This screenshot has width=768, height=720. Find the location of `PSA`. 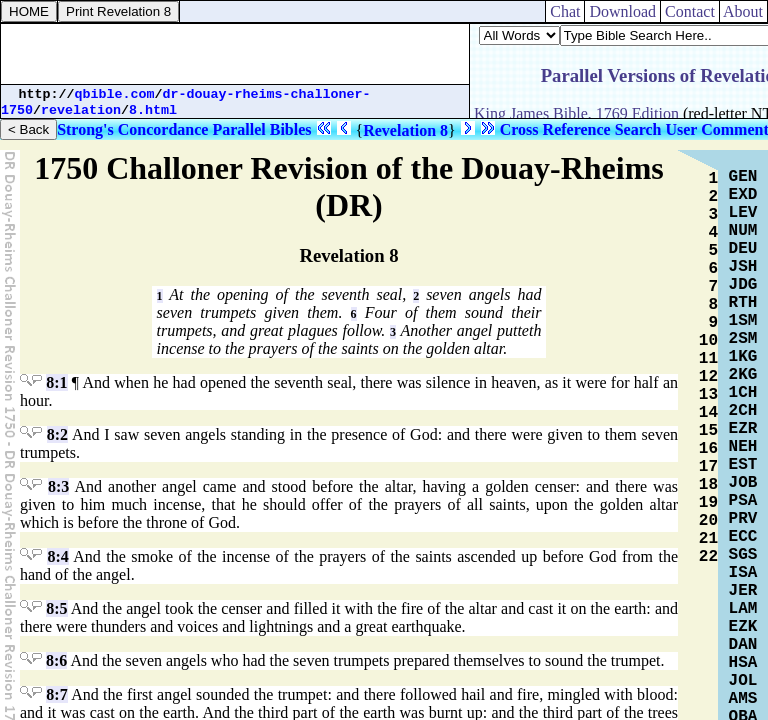

PSA is located at coordinates (743, 501).